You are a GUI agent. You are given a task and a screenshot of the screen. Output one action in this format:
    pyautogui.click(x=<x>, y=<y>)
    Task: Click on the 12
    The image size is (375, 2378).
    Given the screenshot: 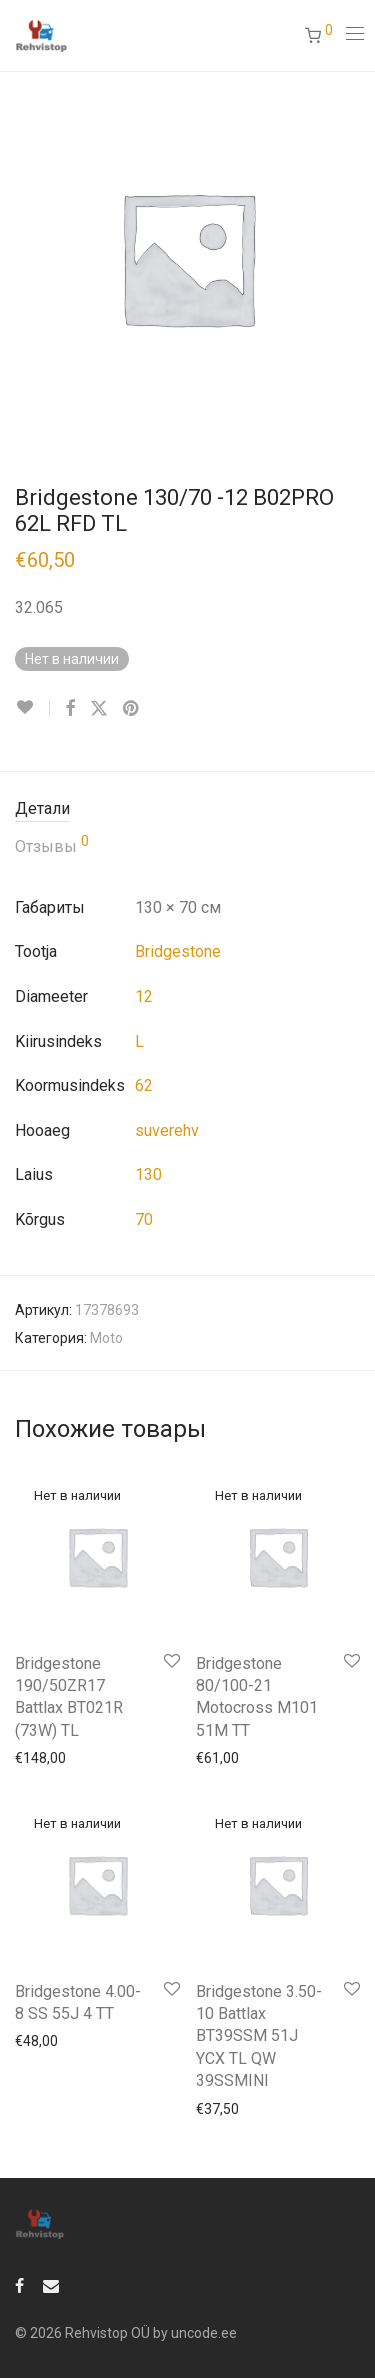 What is the action you would take?
    pyautogui.click(x=144, y=996)
    